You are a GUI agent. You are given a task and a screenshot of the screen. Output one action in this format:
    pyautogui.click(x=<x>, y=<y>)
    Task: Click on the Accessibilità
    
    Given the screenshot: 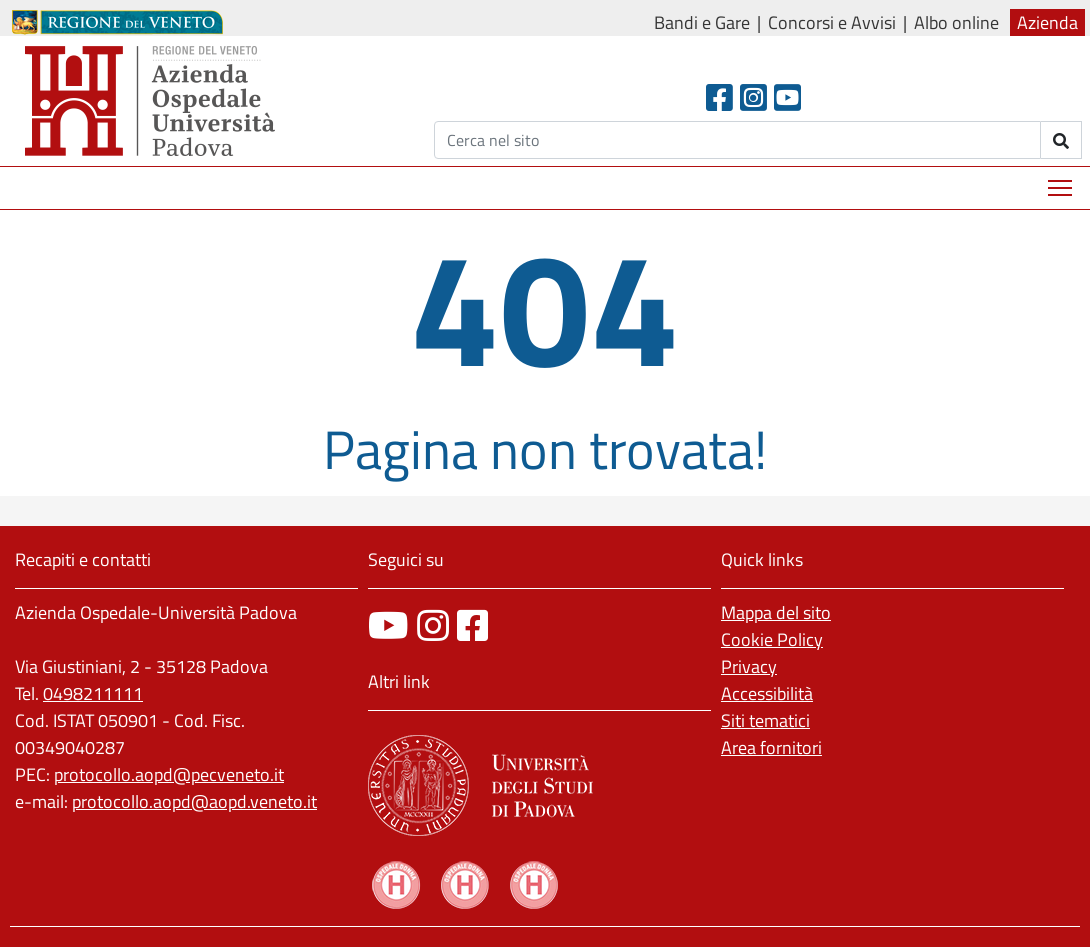 What is the action you would take?
    pyautogui.click(x=767, y=693)
    